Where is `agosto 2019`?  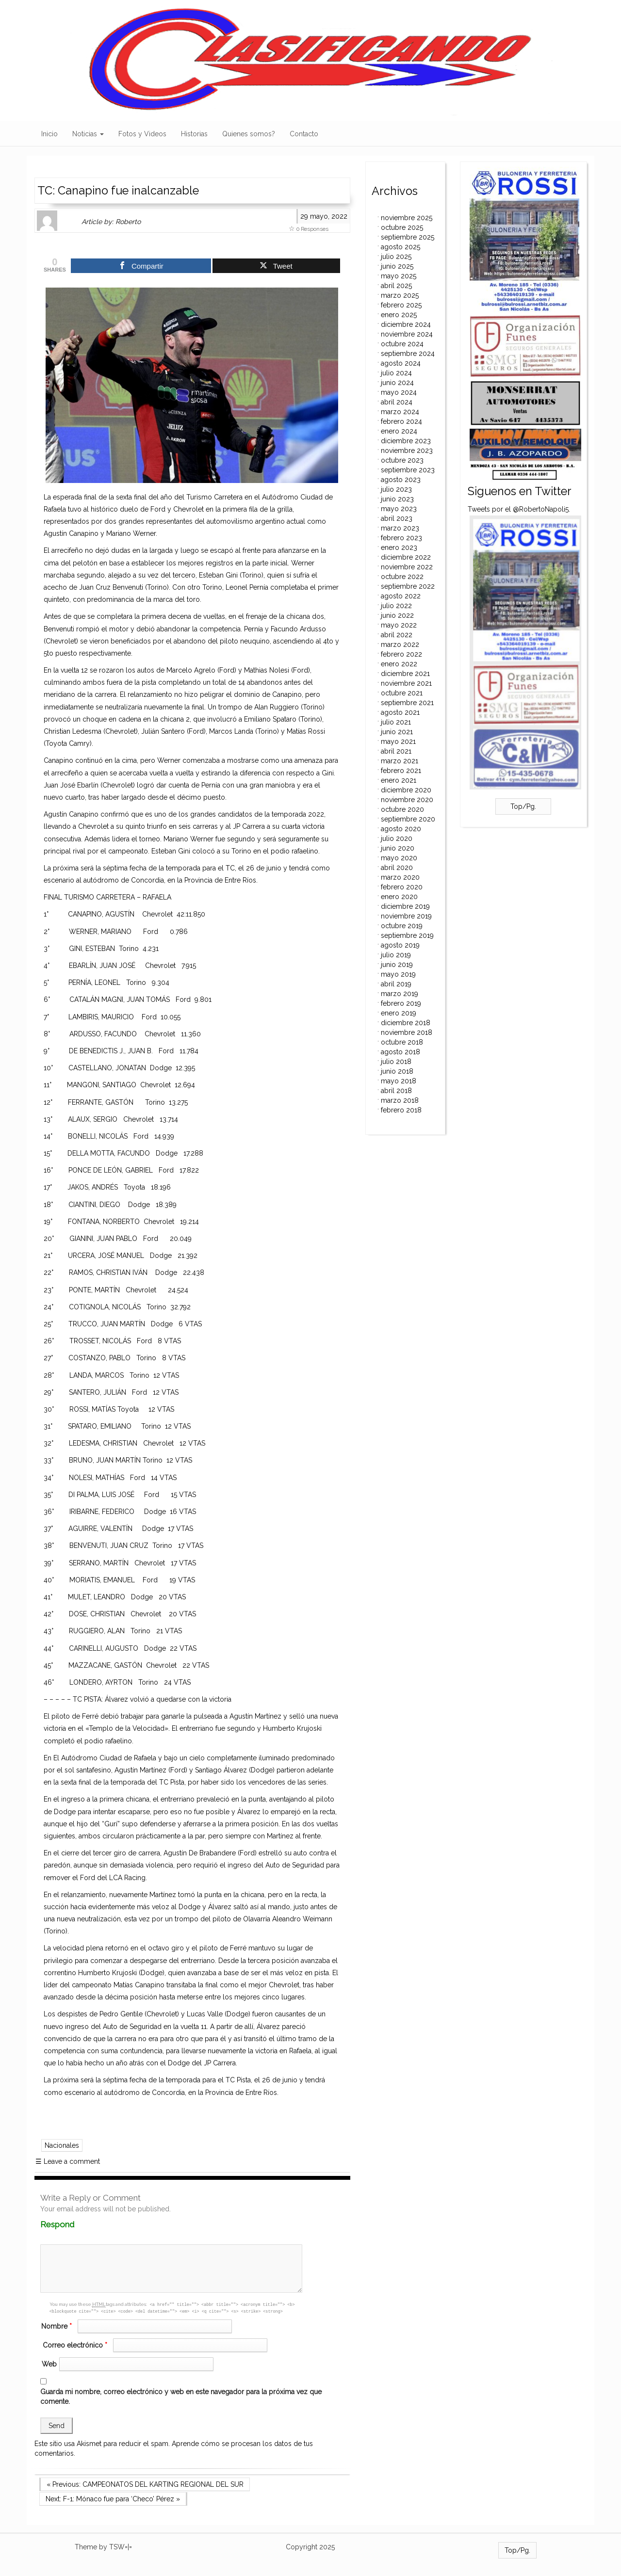 agosto 2019 is located at coordinates (400, 945).